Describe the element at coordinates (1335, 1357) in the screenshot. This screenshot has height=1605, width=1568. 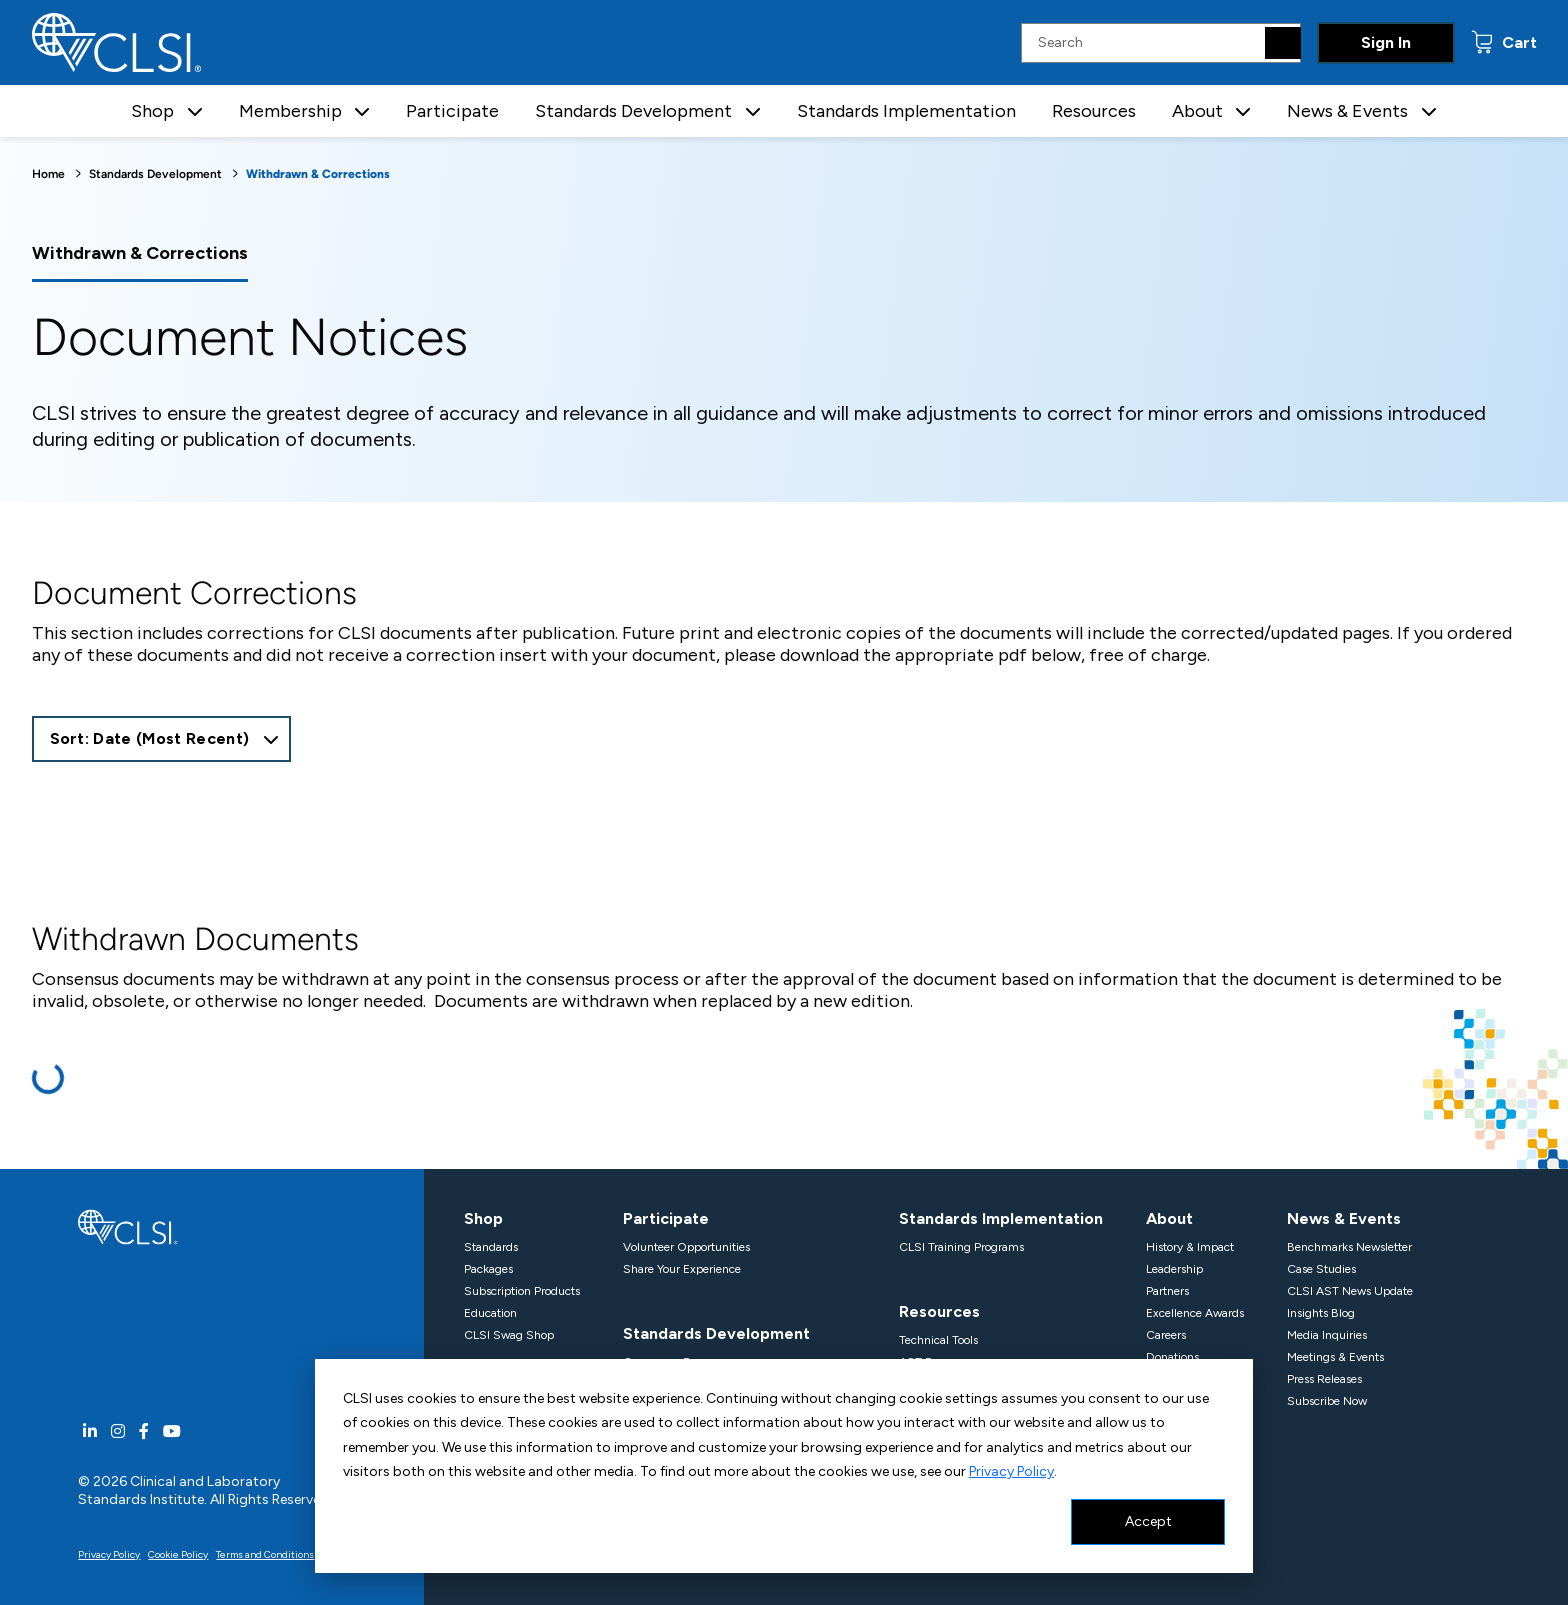
I see `Meetings & Events` at that location.